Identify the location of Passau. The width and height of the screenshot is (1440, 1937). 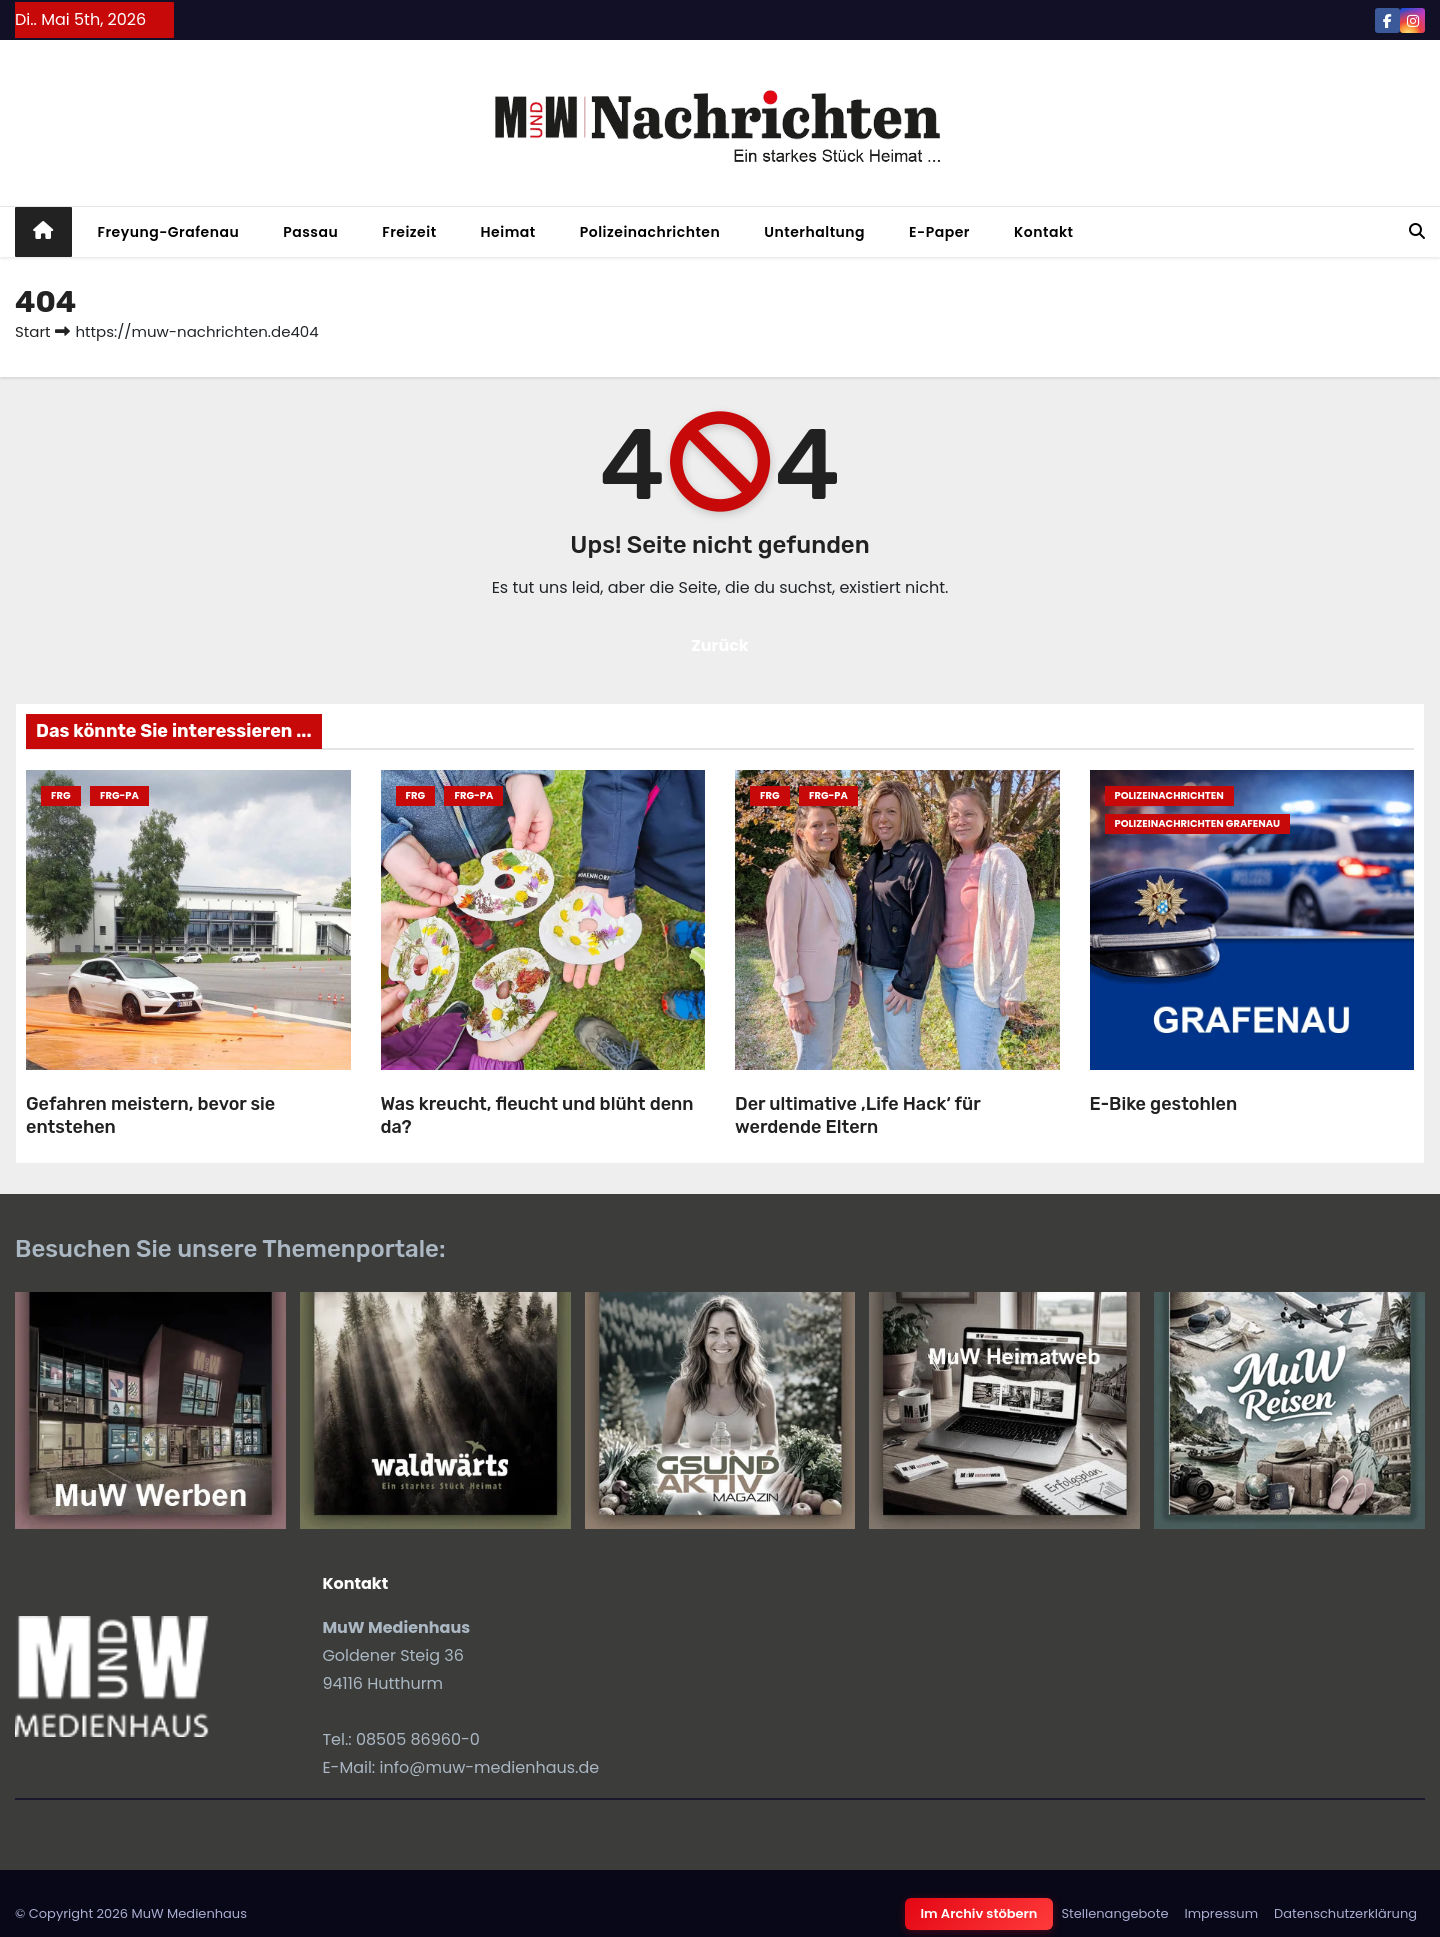
(310, 232).